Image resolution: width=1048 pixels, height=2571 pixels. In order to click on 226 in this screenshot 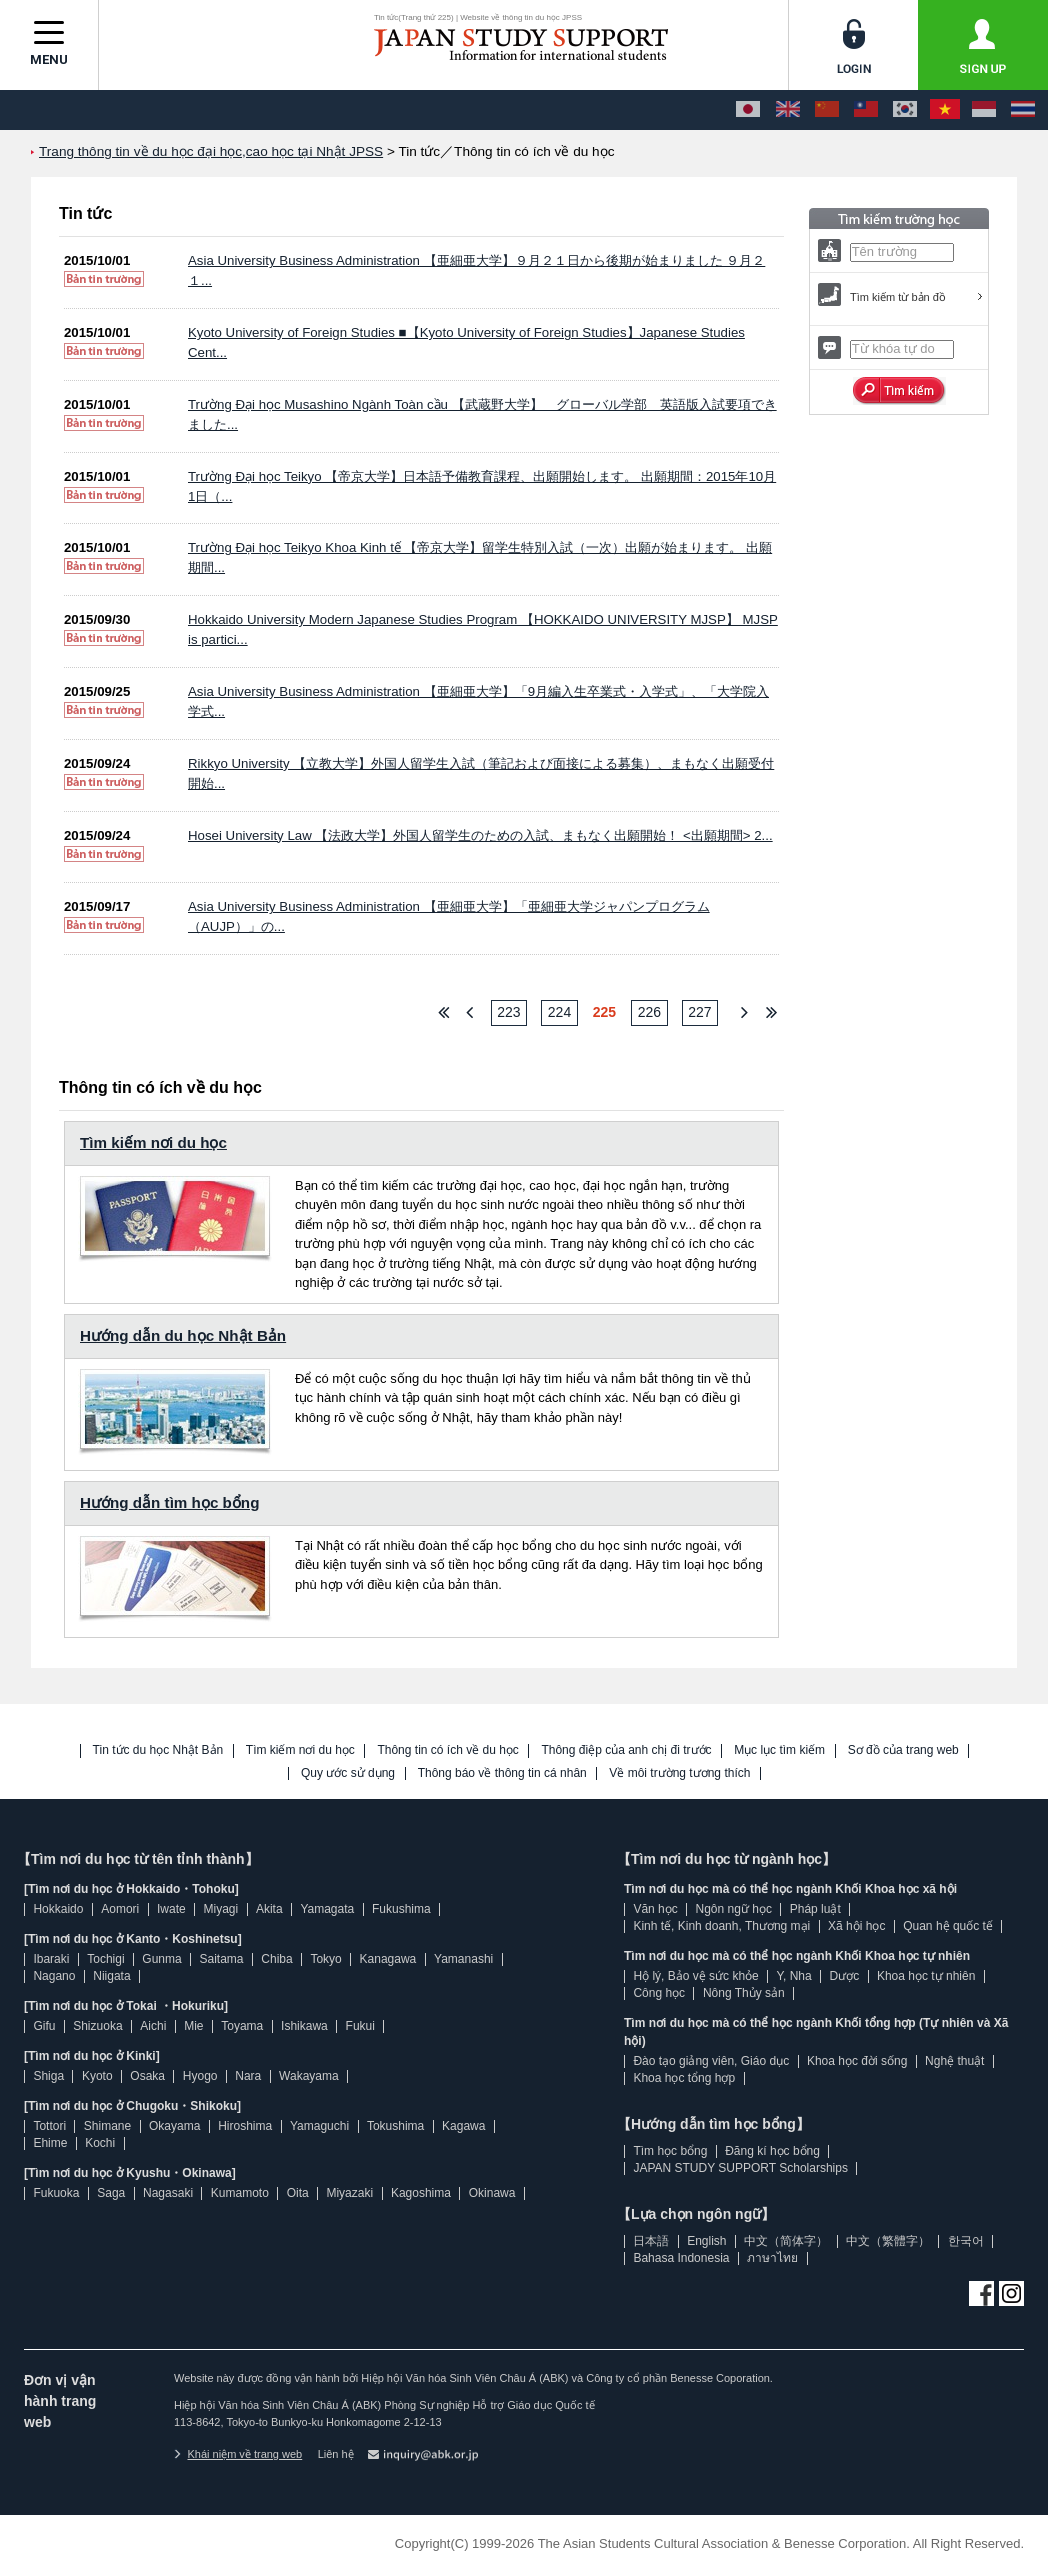, I will do `click(649, 1012)`.